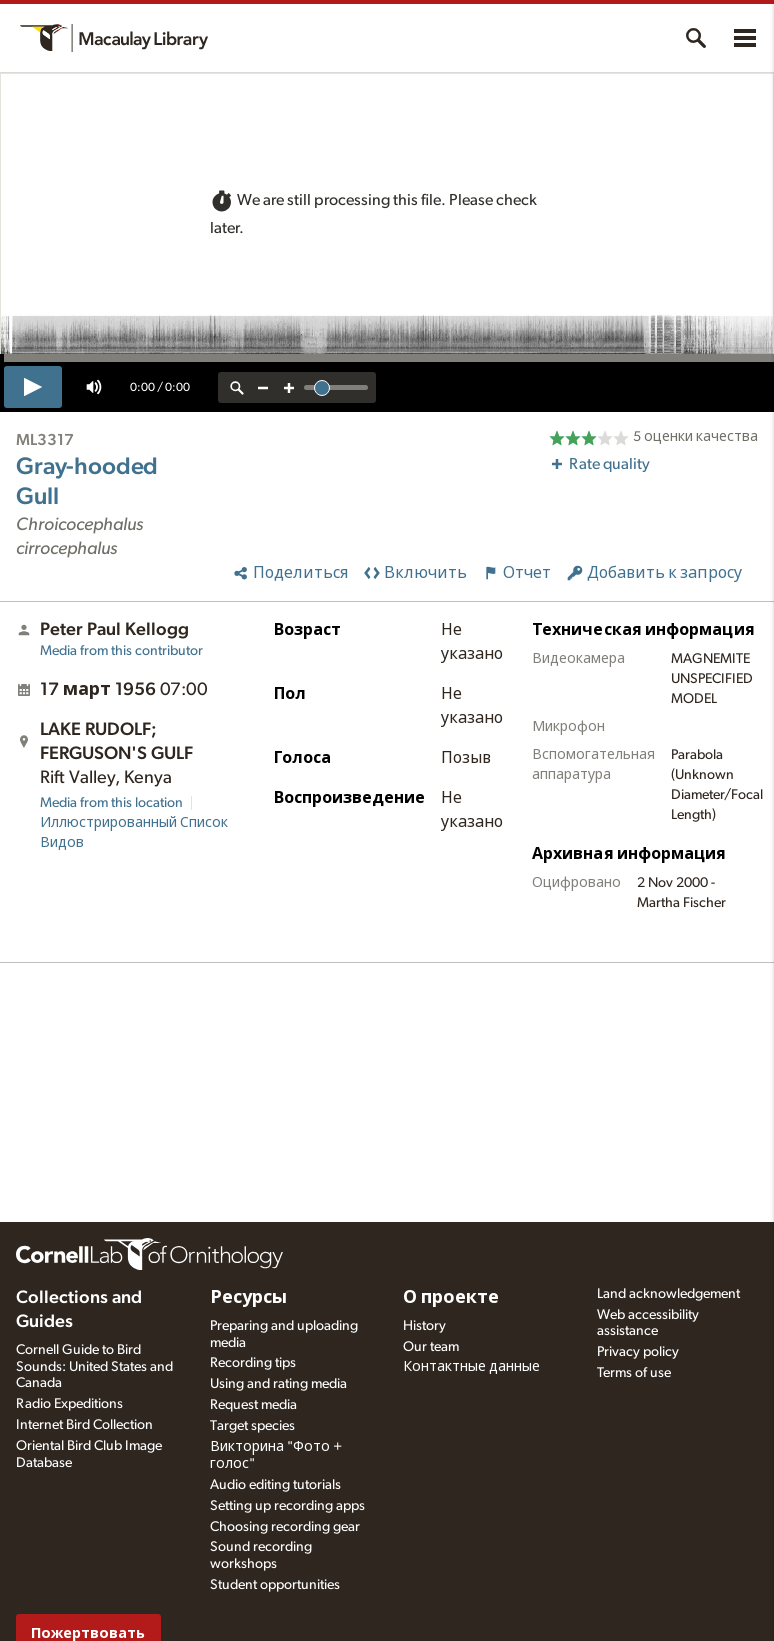  I want to click on History, so click(424, 1326).